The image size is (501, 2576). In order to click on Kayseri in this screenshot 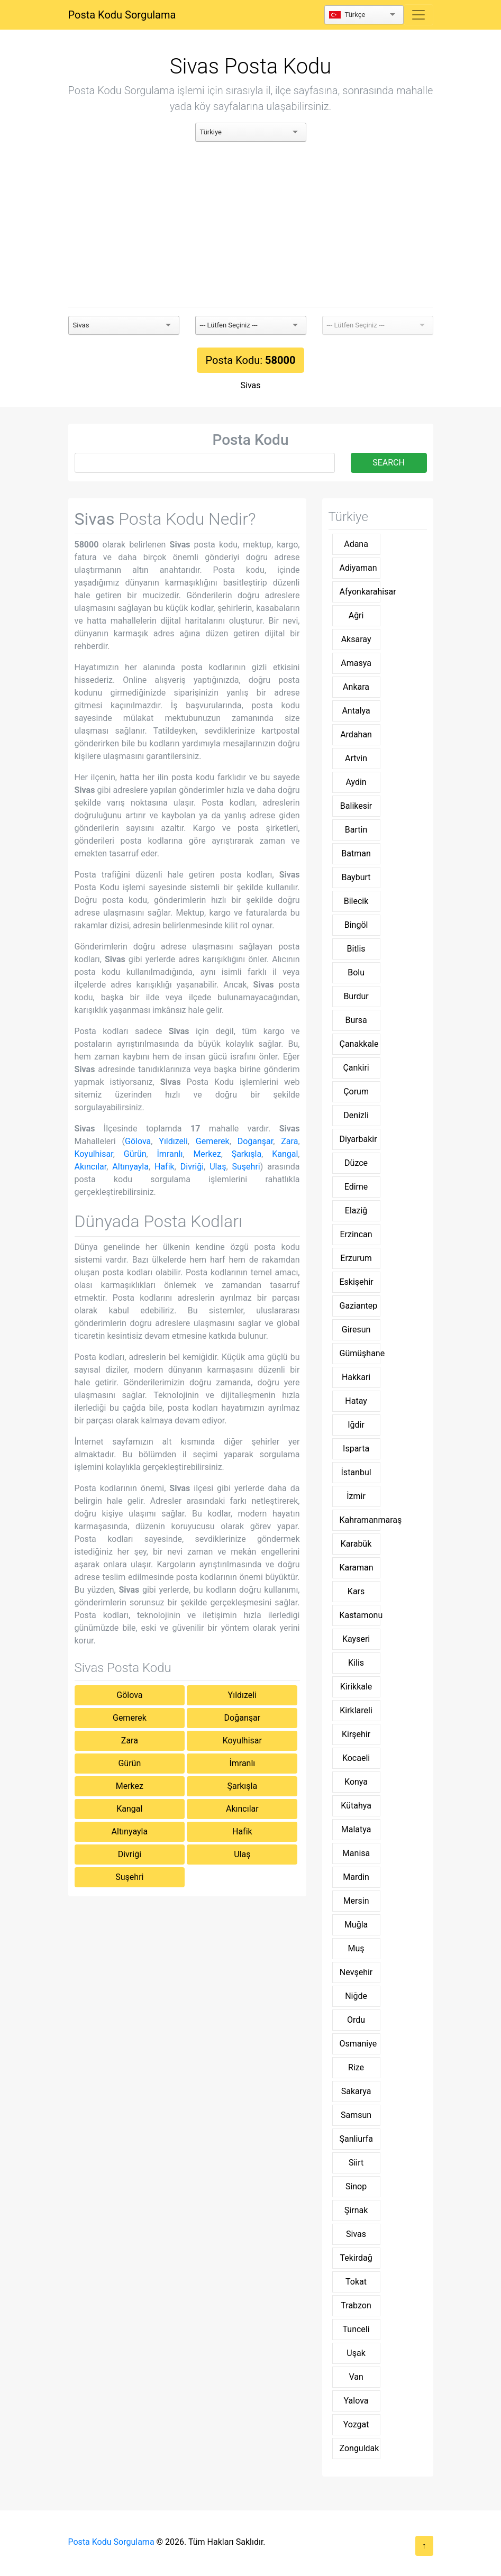, I will do `click(356, 1639)`.